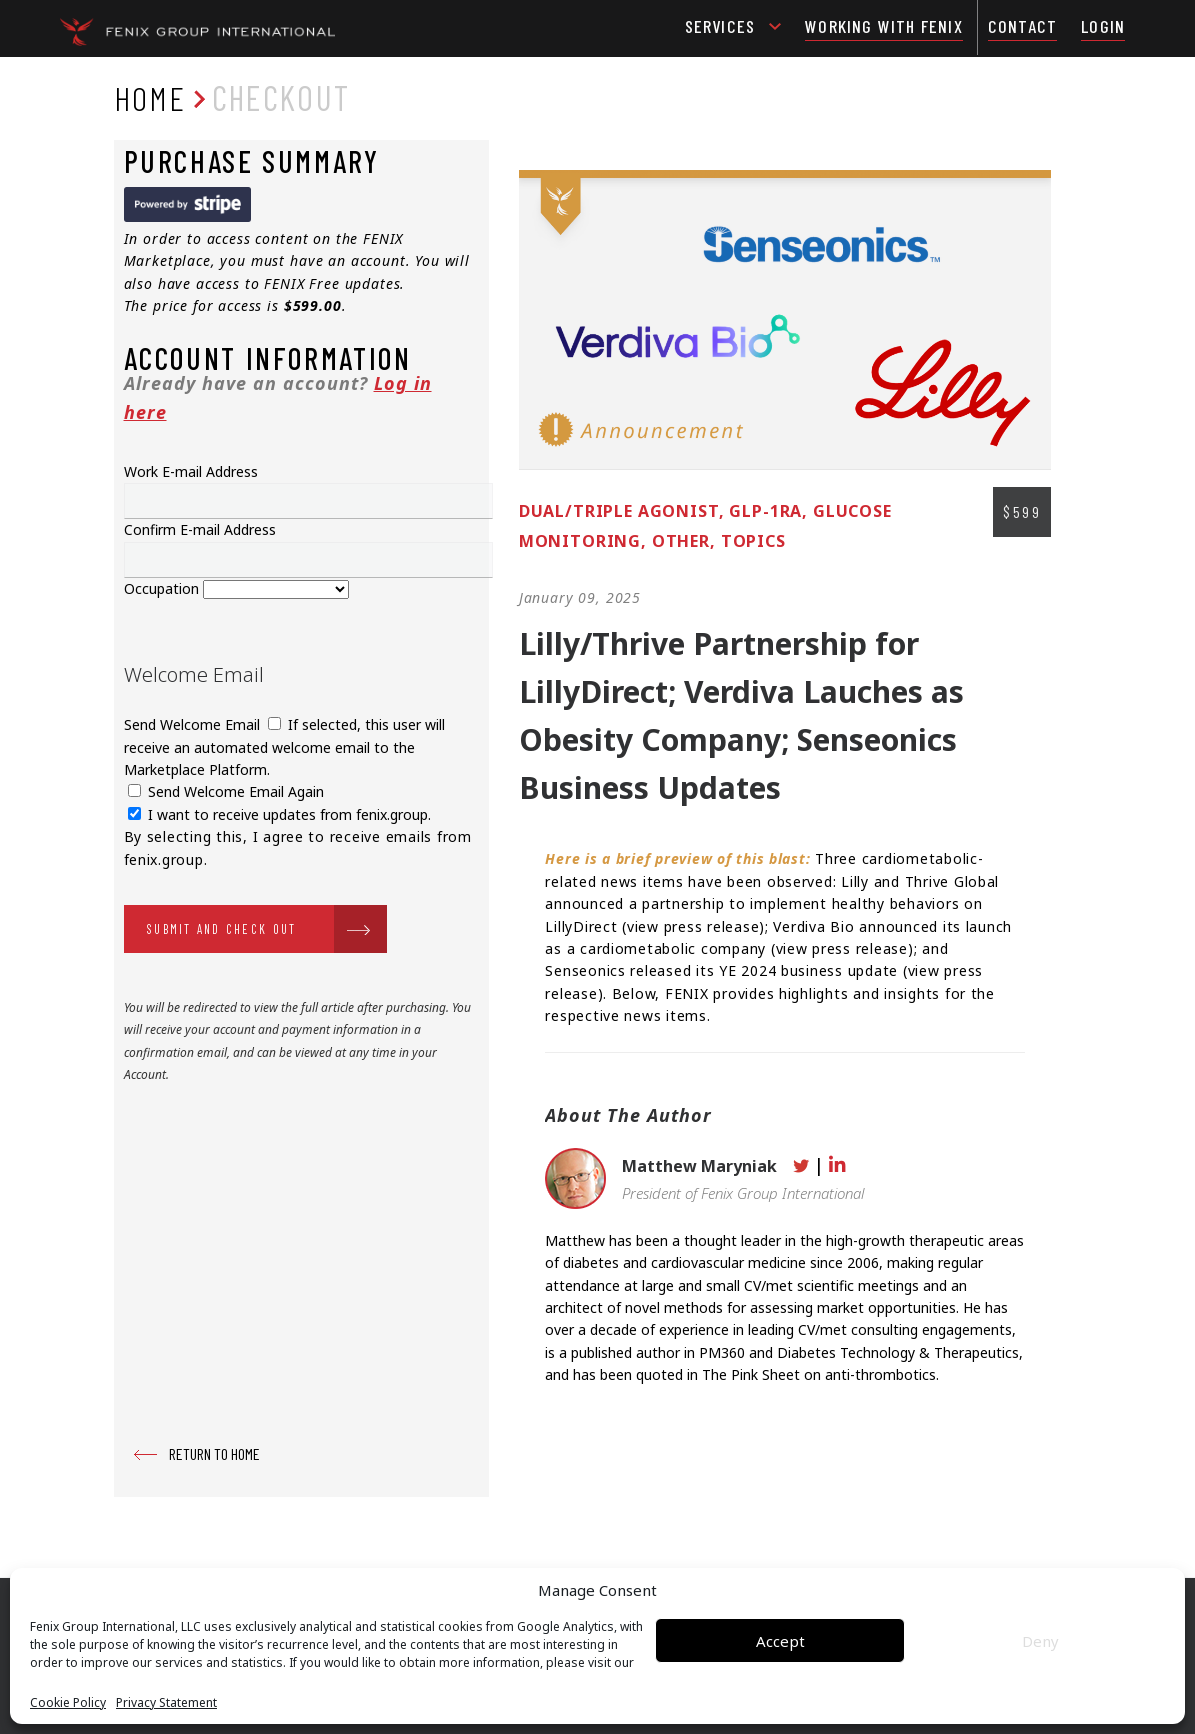 This screenshot has height=1734, width=1195. What do you see at coordinates (163, 588) in the screenshot?
I see `Occupation` at bounding box center [163, 588].